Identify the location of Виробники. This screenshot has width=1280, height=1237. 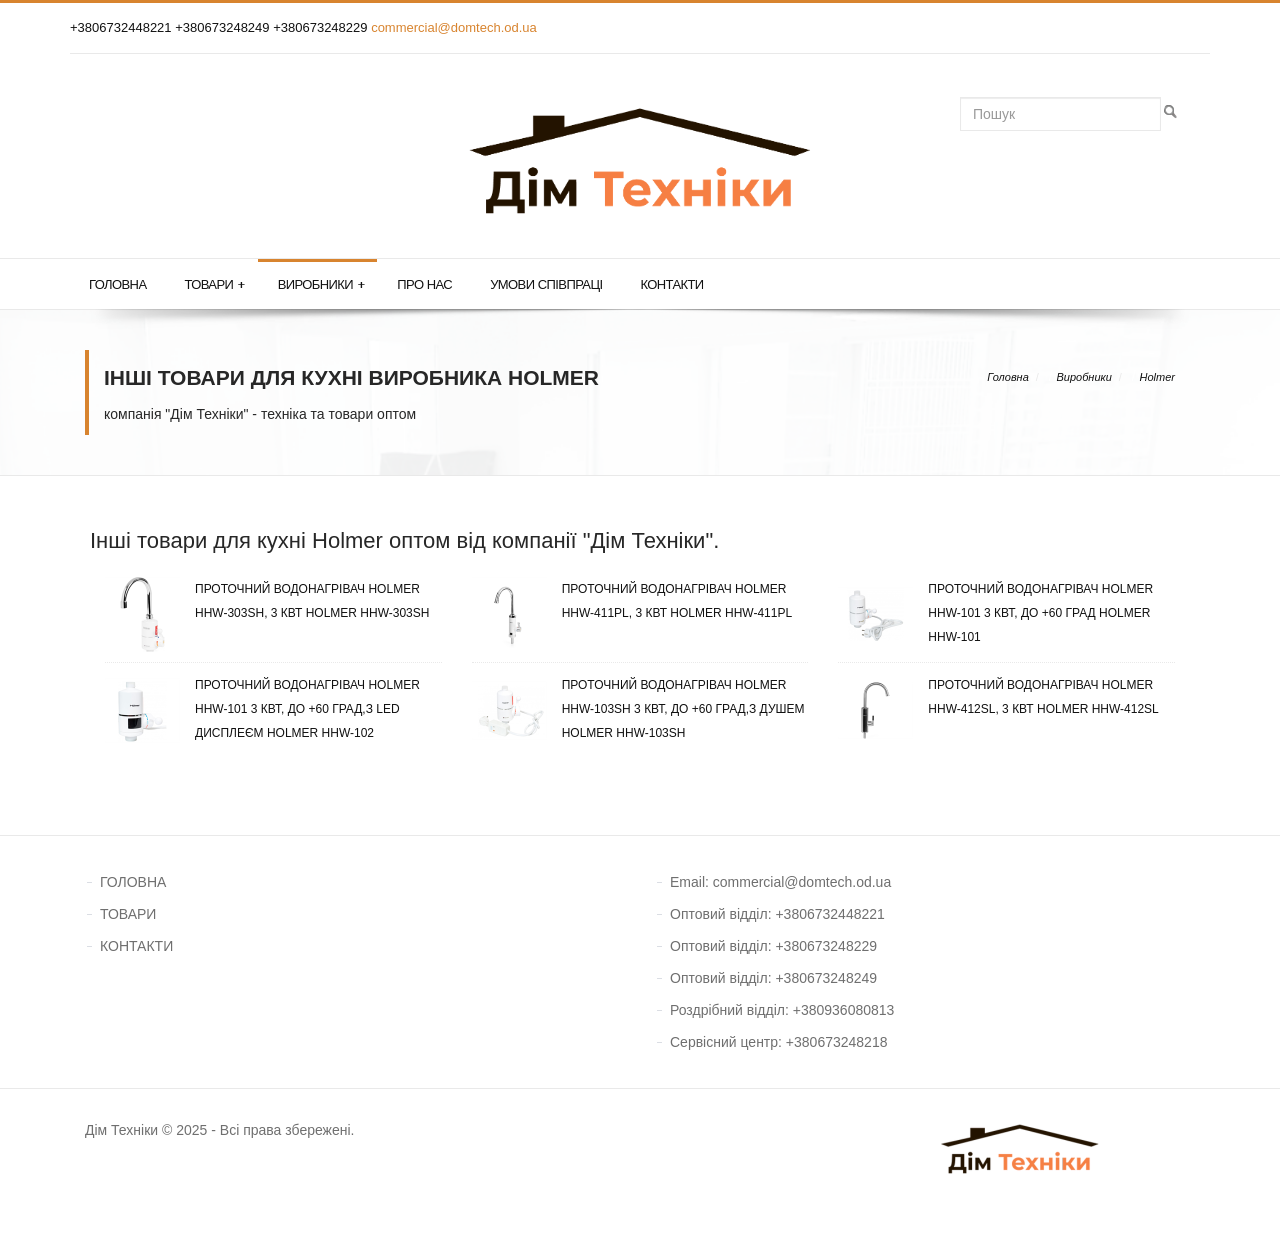
(321, 285).